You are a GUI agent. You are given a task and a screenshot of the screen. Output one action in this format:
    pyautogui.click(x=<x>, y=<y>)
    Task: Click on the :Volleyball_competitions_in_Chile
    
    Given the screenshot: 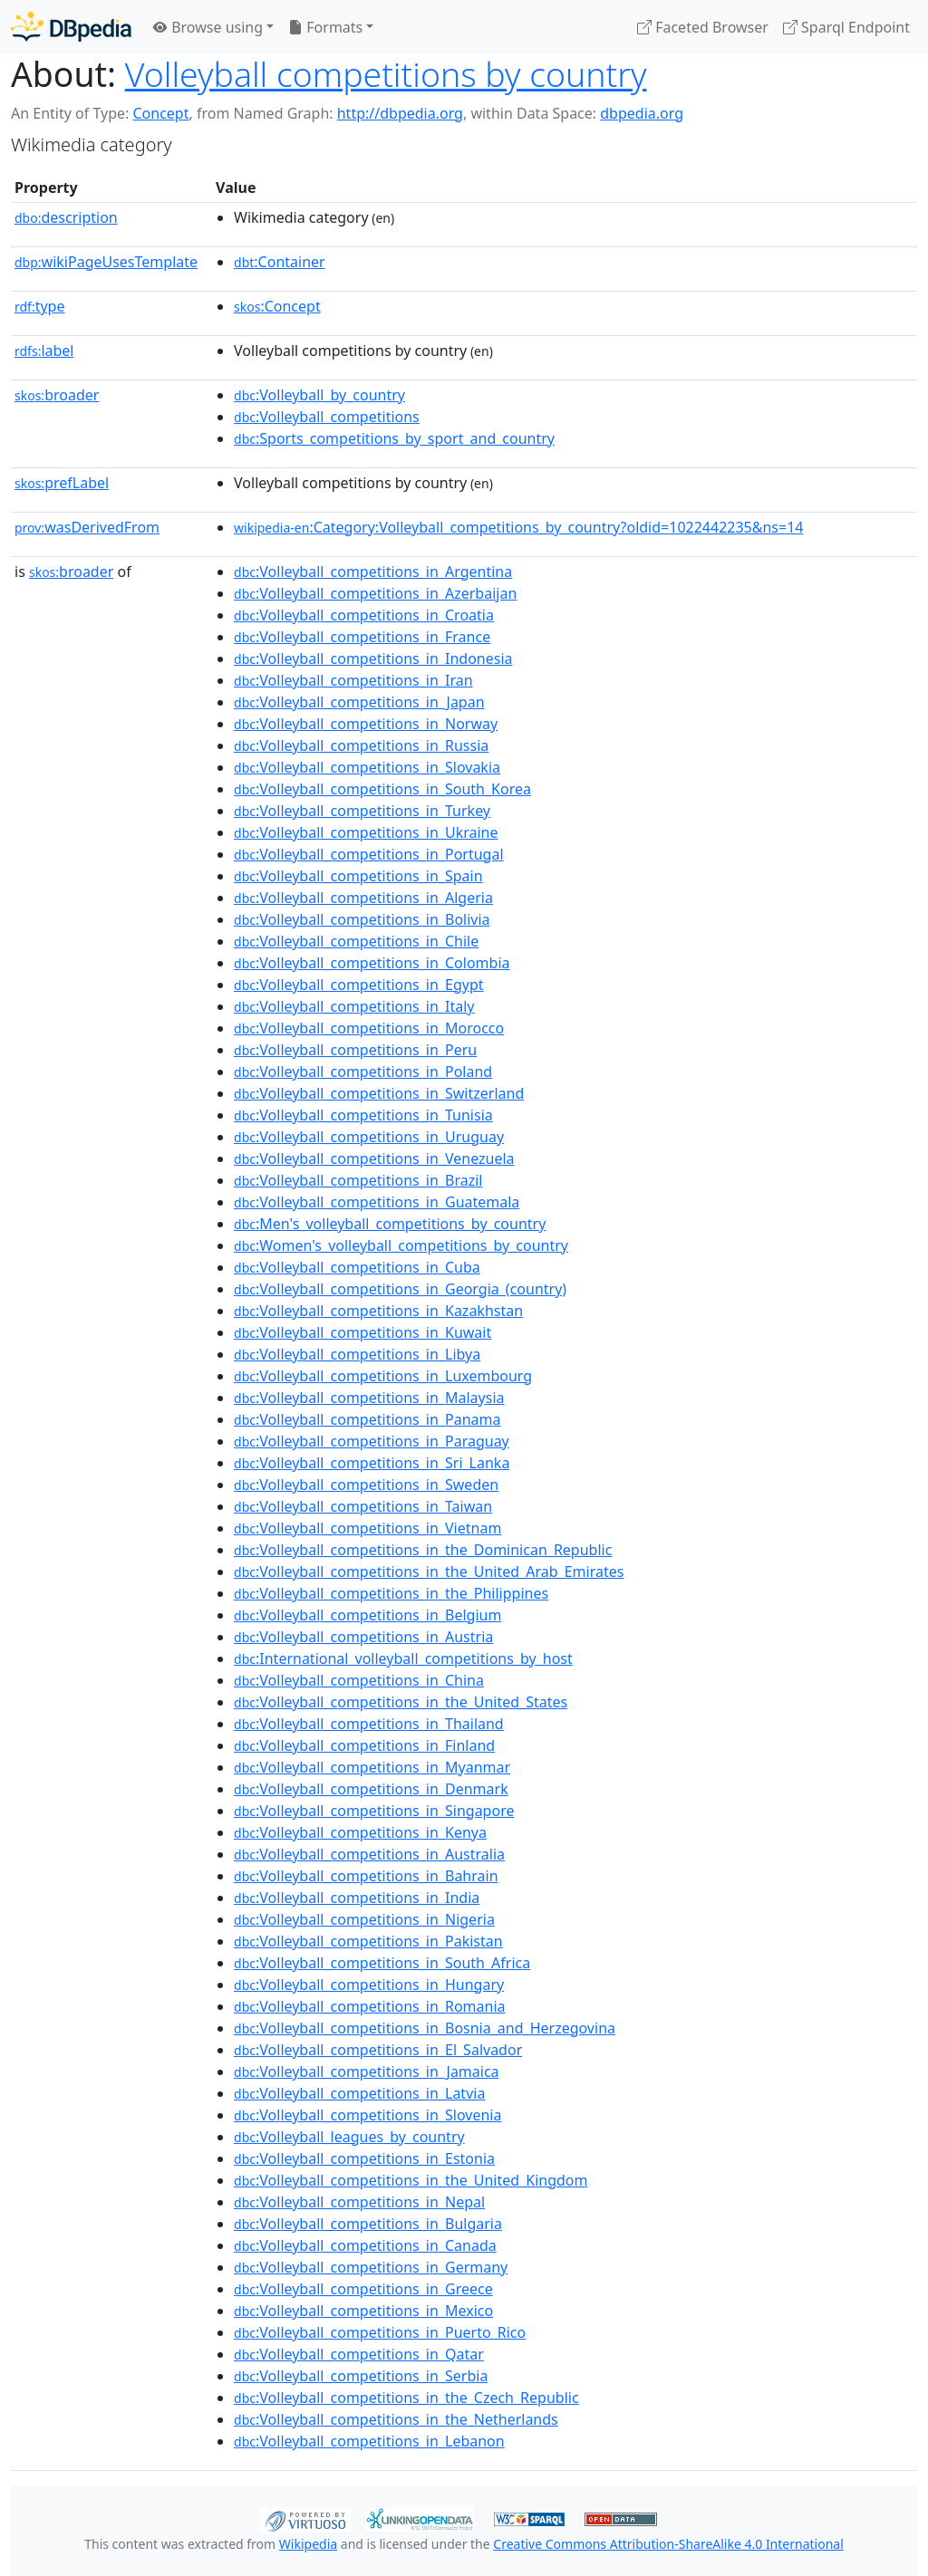 What is the action you would take?
    pyautogui.click(x=356, y=941)
    